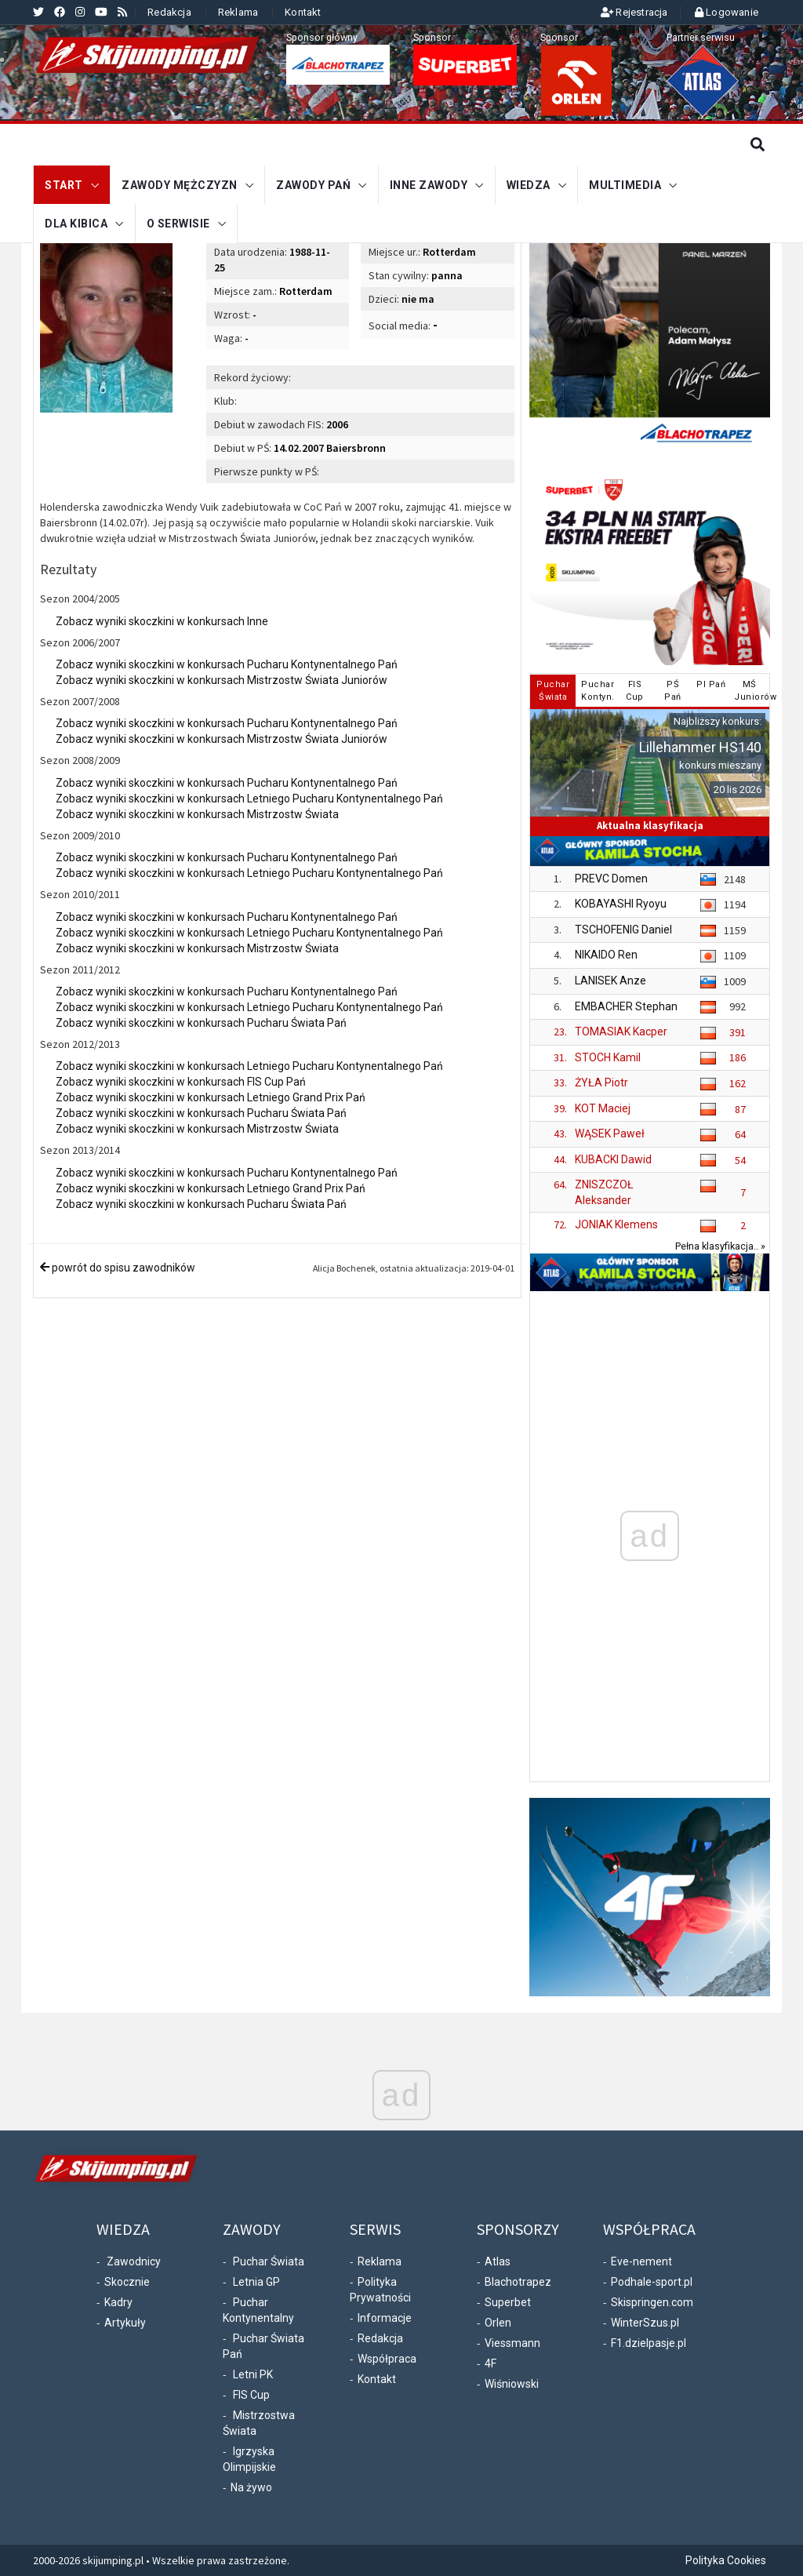  Describe the element at coordinates (725, 2560) in the screenshot. I see `Polityka Cookies` at that location.